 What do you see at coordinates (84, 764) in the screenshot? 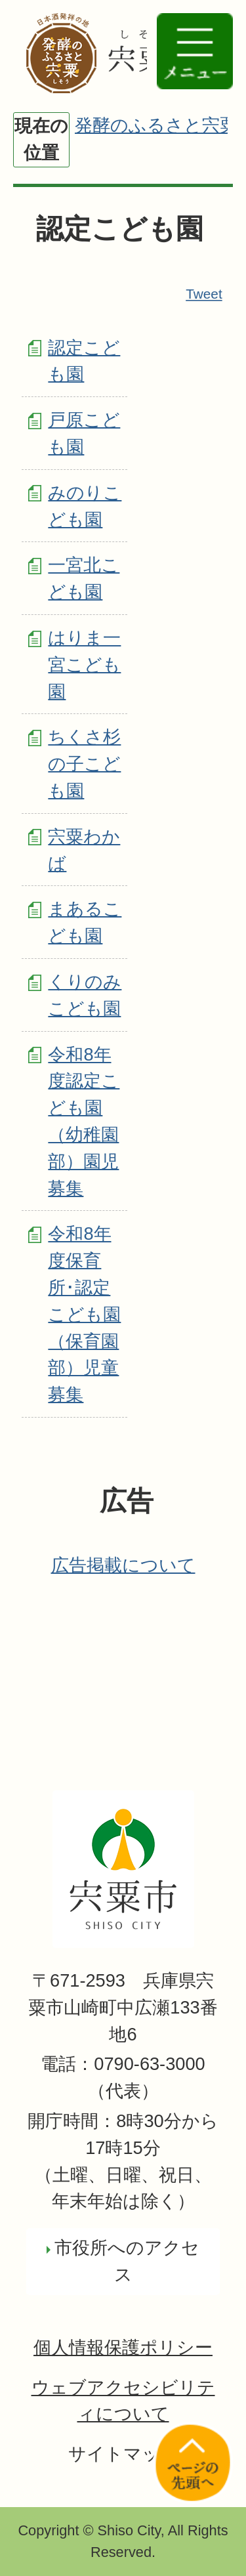
I see `ちくさ杉の子こども園` at bounding box center [84, 764].